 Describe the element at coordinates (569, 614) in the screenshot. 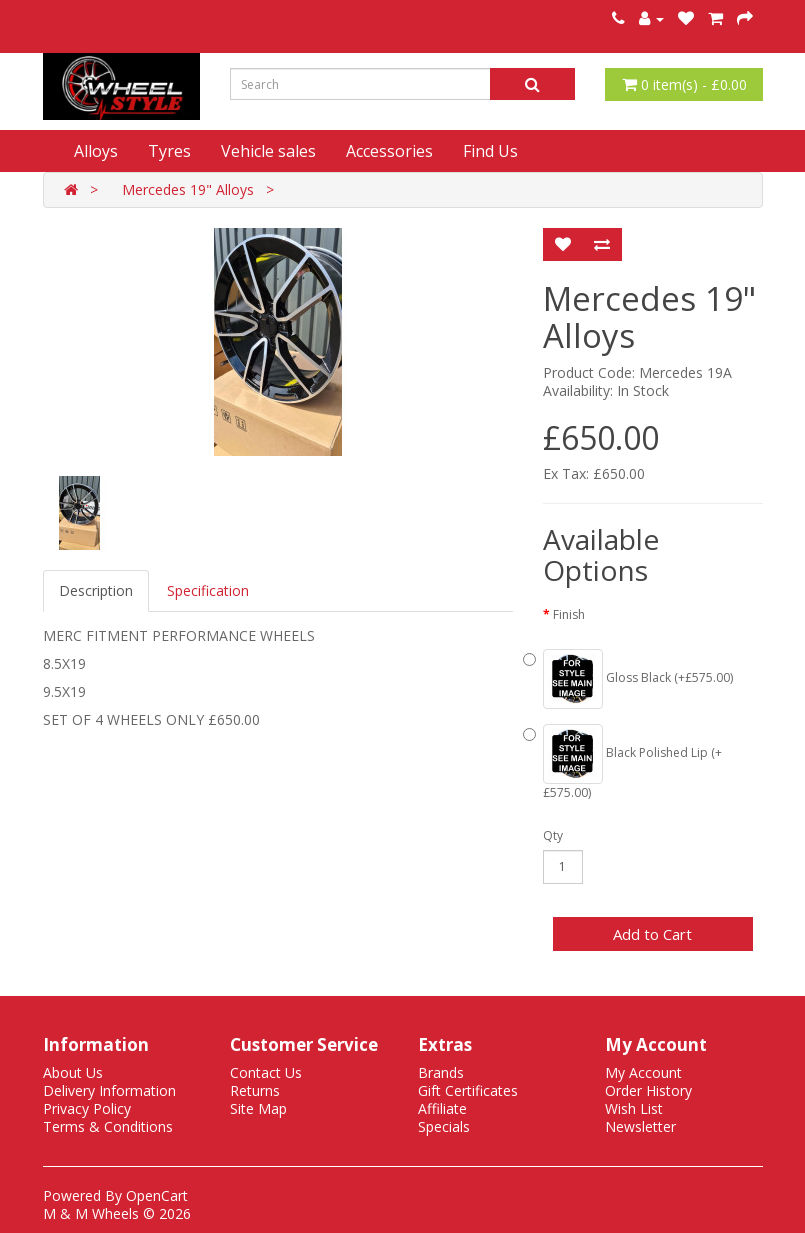

I see `Finish` at that location.